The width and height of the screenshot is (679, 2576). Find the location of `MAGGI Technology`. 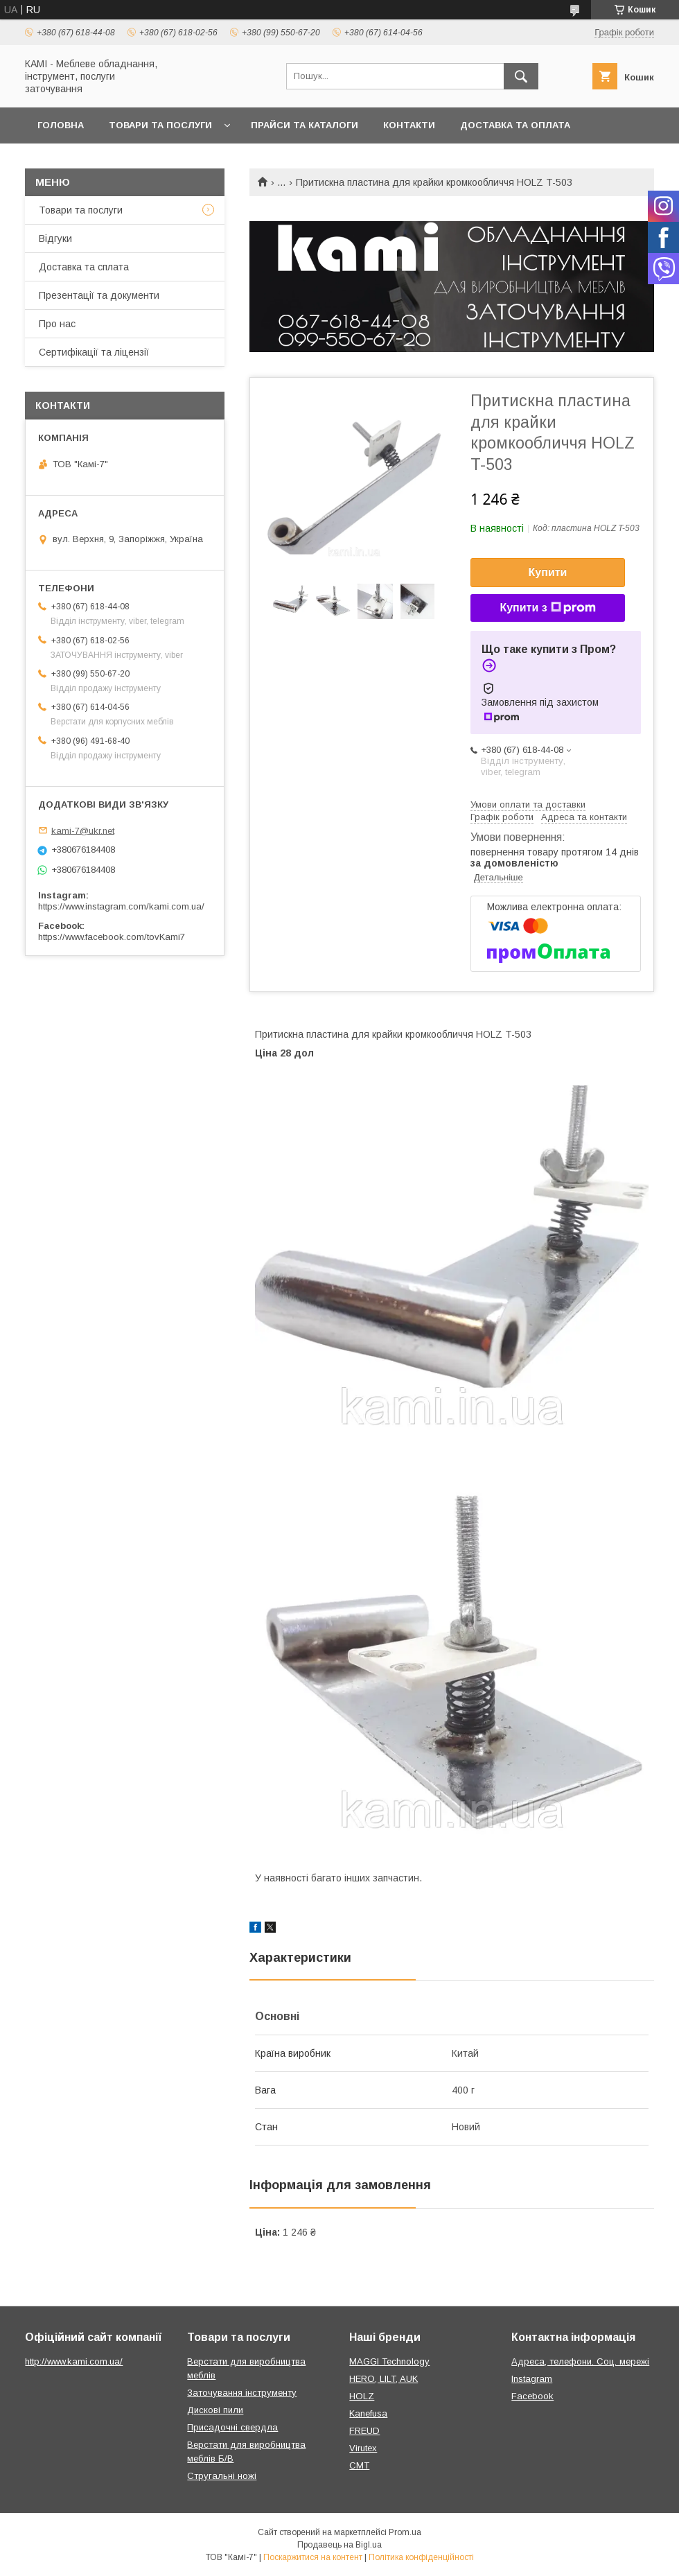

MAGGI Technology is located at coordinates (389, 2361).